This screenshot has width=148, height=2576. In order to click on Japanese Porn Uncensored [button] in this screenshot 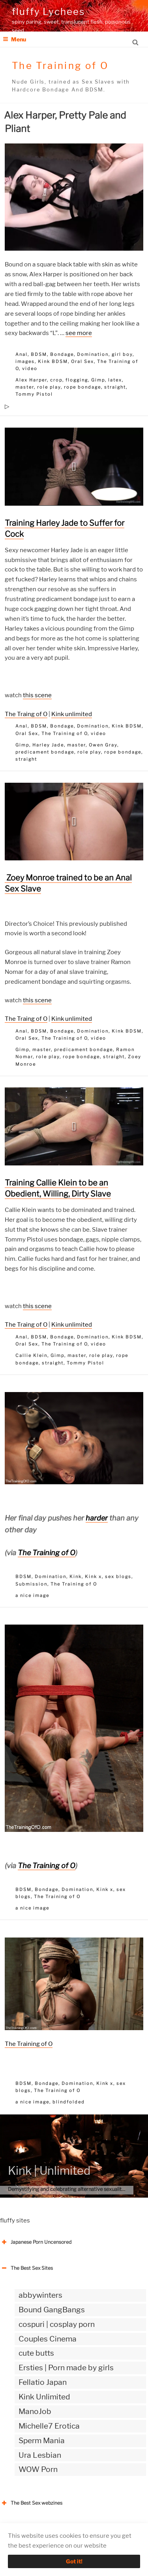, I will do `click(35, 2242)`.